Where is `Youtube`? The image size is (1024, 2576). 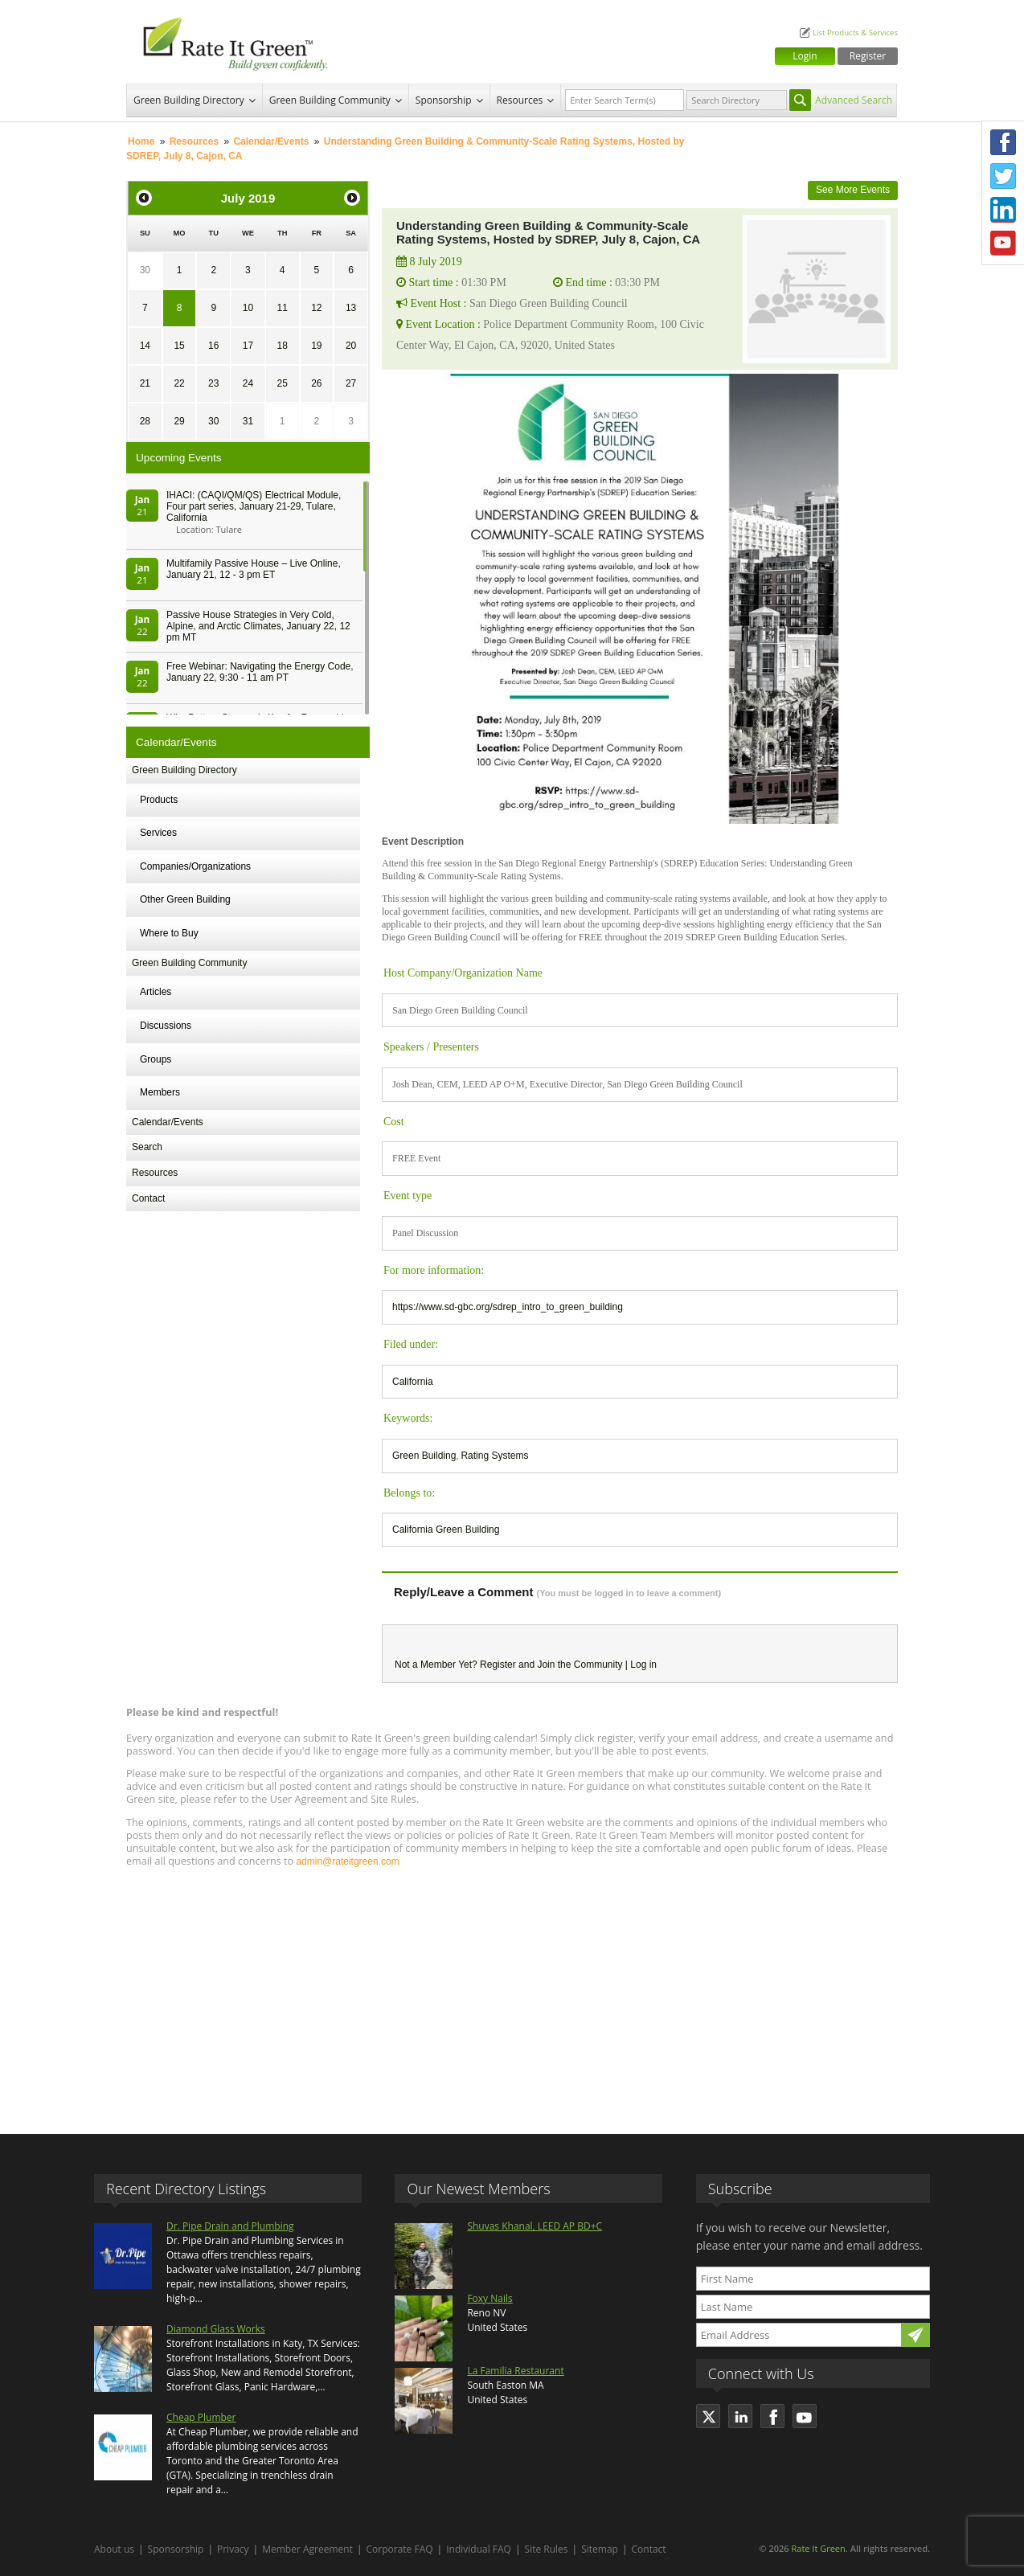
Youtube is located at coordinates (1003, 243).